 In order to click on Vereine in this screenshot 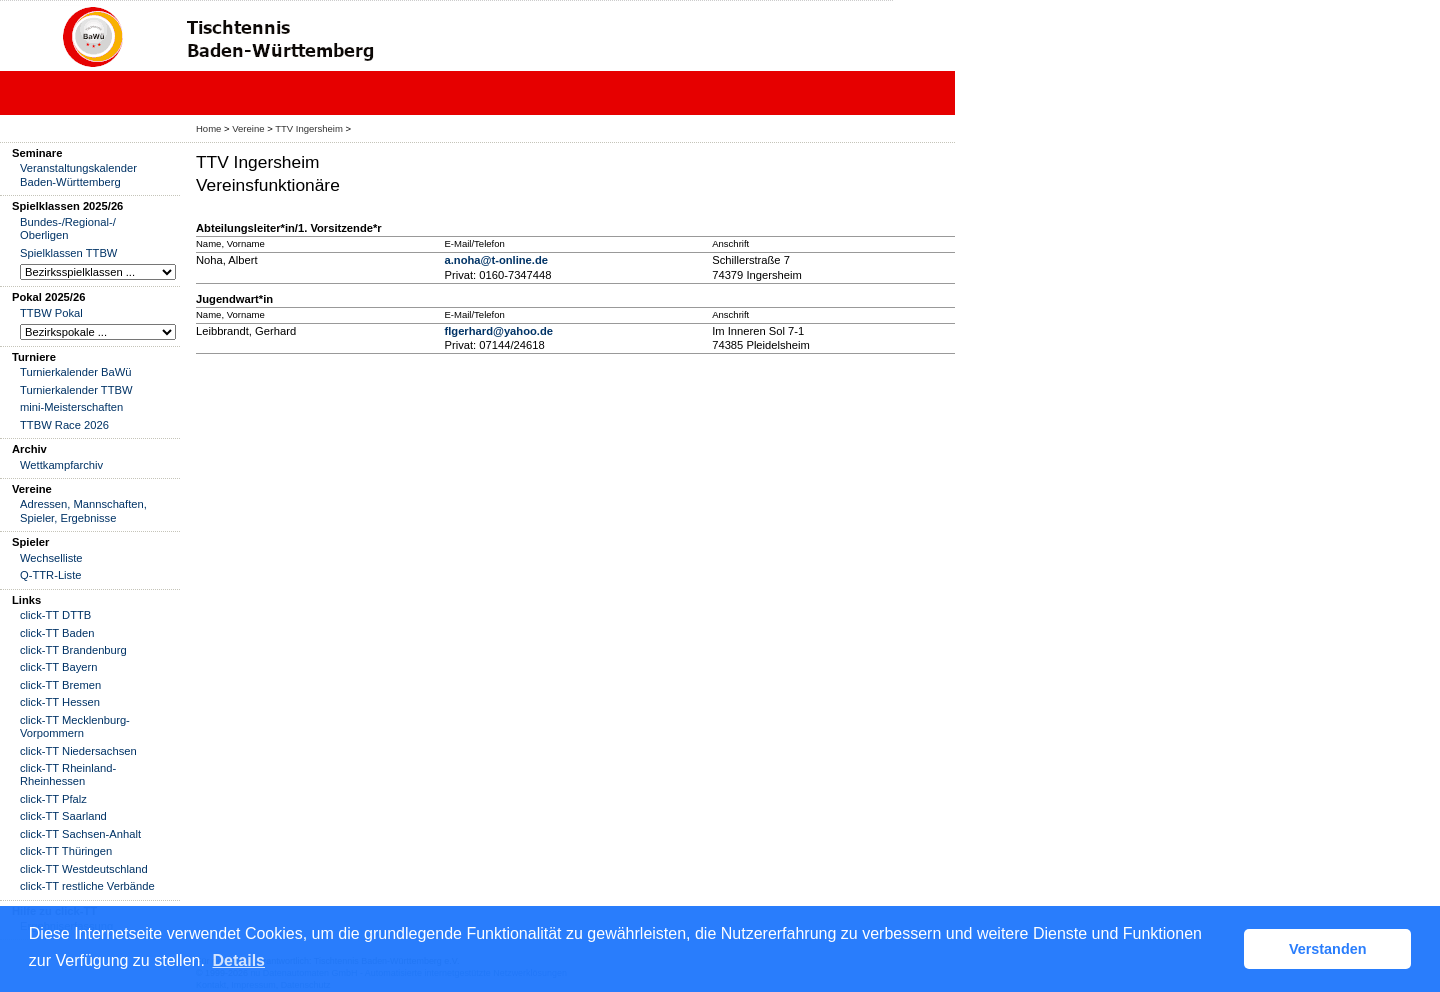, I will do `click(248, 128)`.